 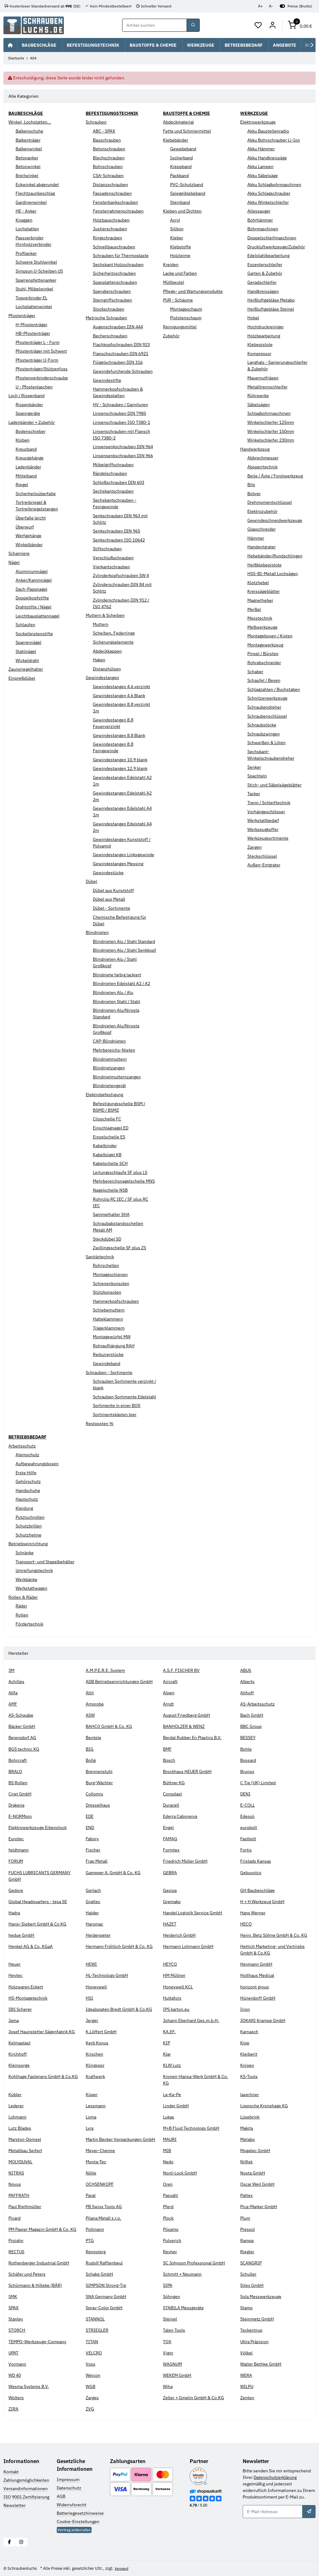 What do you see at coordinates (16, 1681) in the screenshot?
I see `Achilles` at bounding box center [16, 1681].